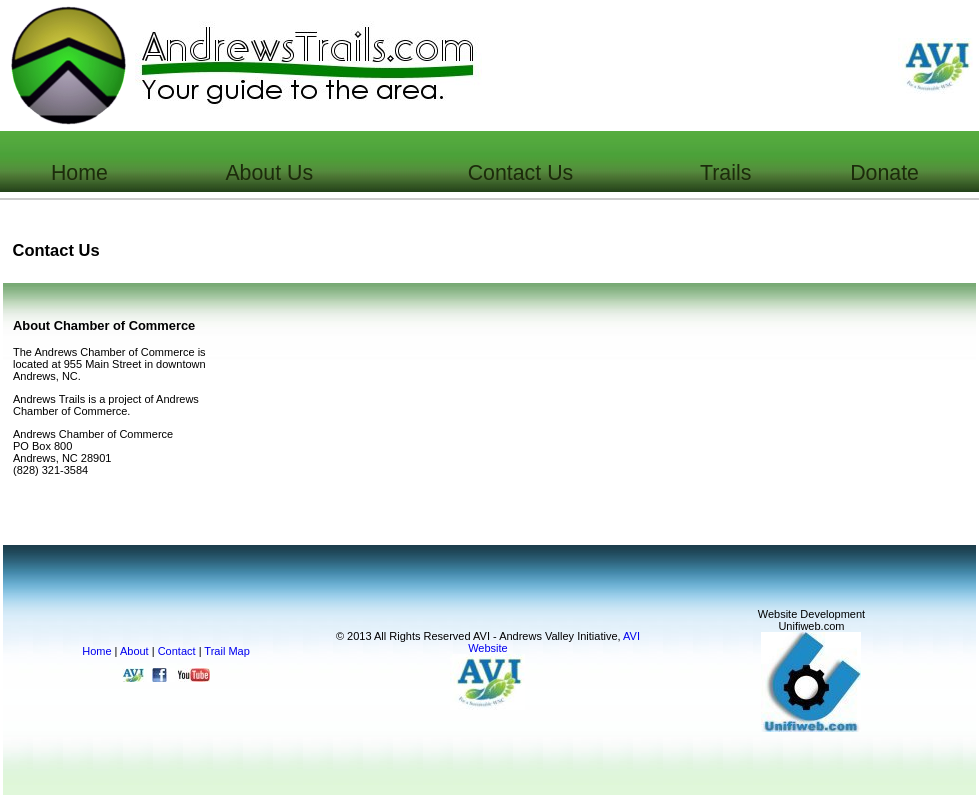  I want to click on Home, so click(96, 651).